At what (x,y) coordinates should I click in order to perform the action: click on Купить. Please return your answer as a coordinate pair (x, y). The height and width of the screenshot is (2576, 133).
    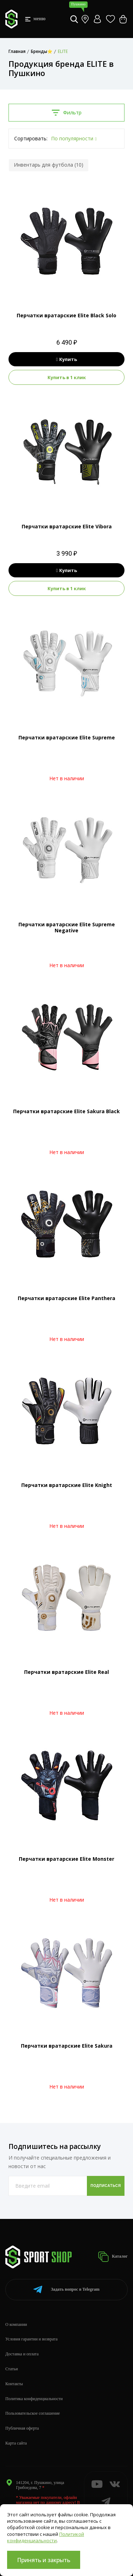
    Looking at the image, I should click on (66, 359).